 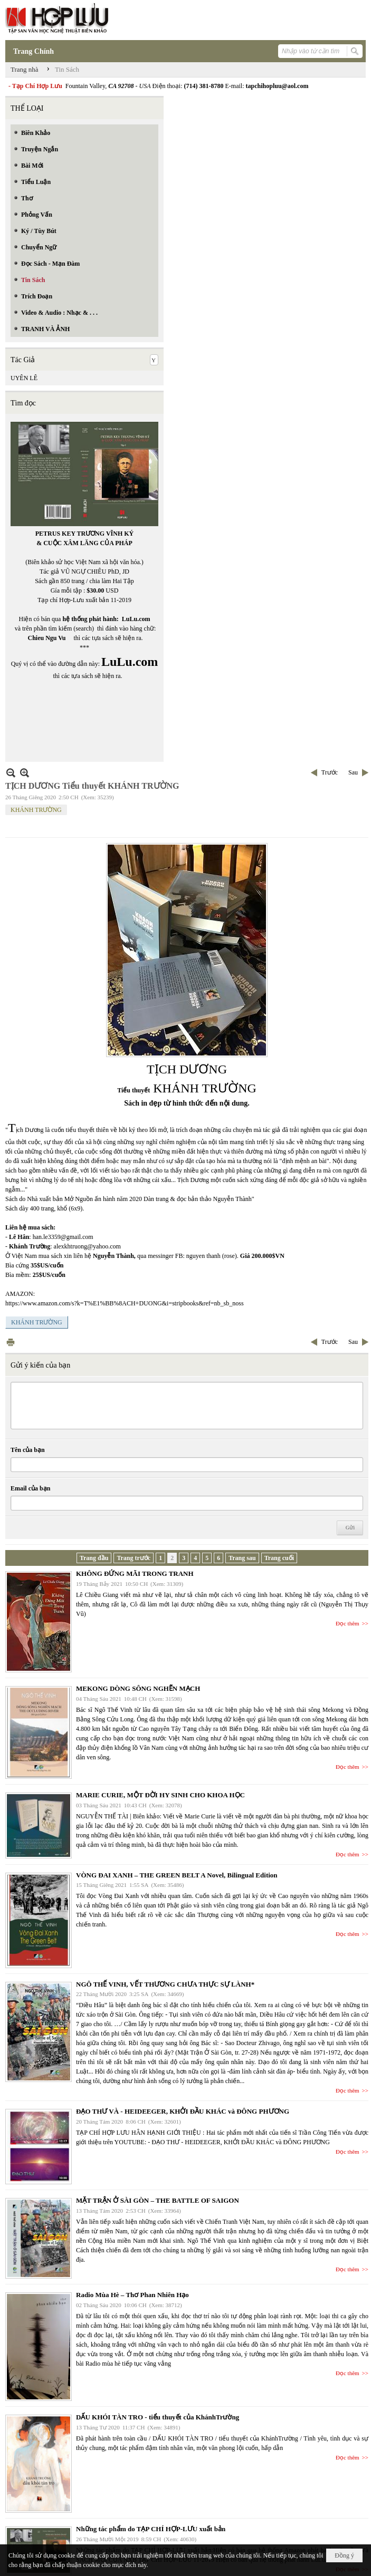 What do you see at coordinates (157, 2417) in the screenshot?
I see `DẤU KHÓI TÀN TRO - tiểu thuyết của KhánhTrường` at bounding box center [157, 2417].